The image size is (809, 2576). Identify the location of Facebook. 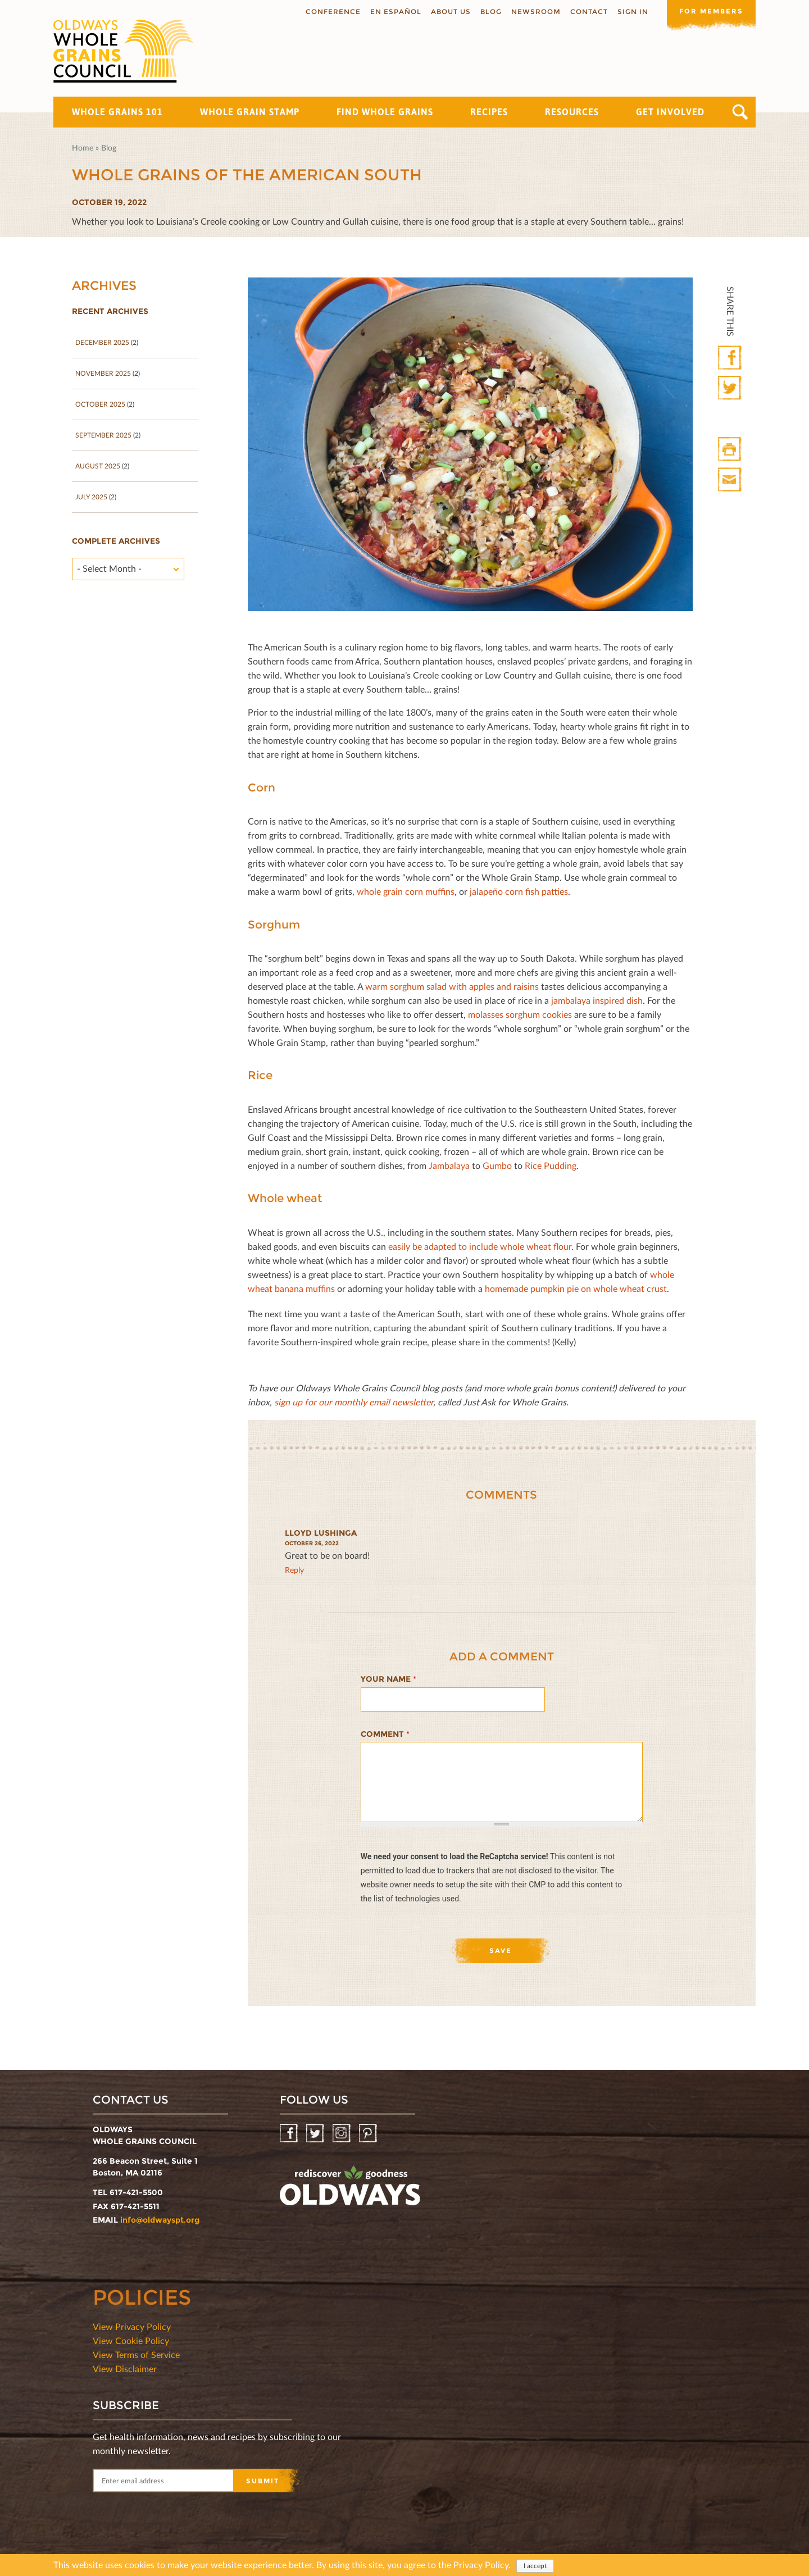
(730, 358).